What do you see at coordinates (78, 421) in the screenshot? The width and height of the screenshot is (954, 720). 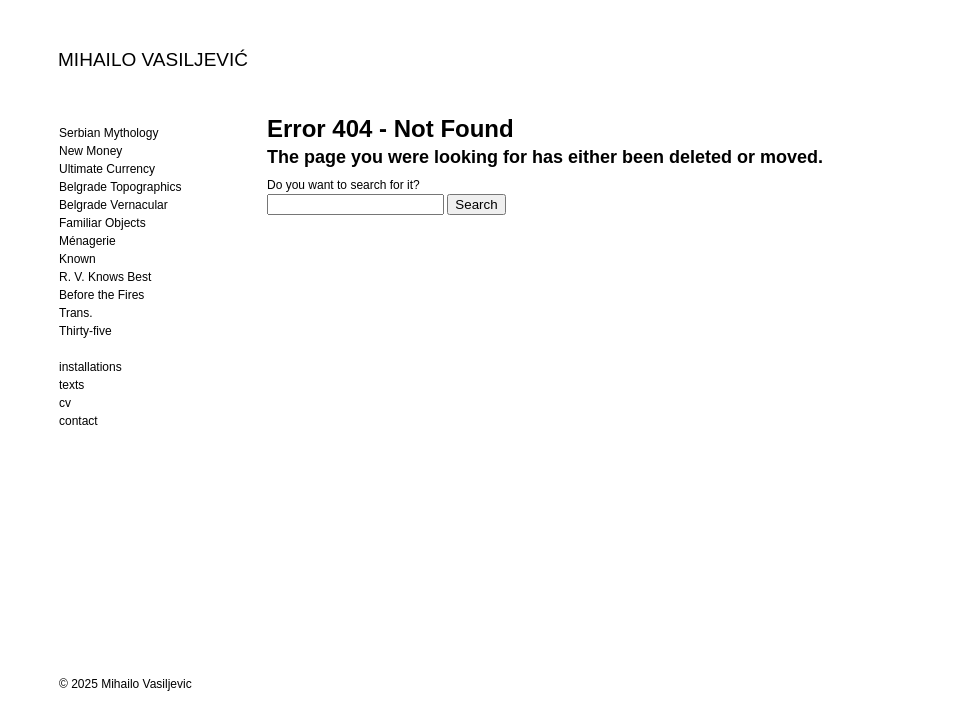 I see `contact` at bounding box center [78, 421].